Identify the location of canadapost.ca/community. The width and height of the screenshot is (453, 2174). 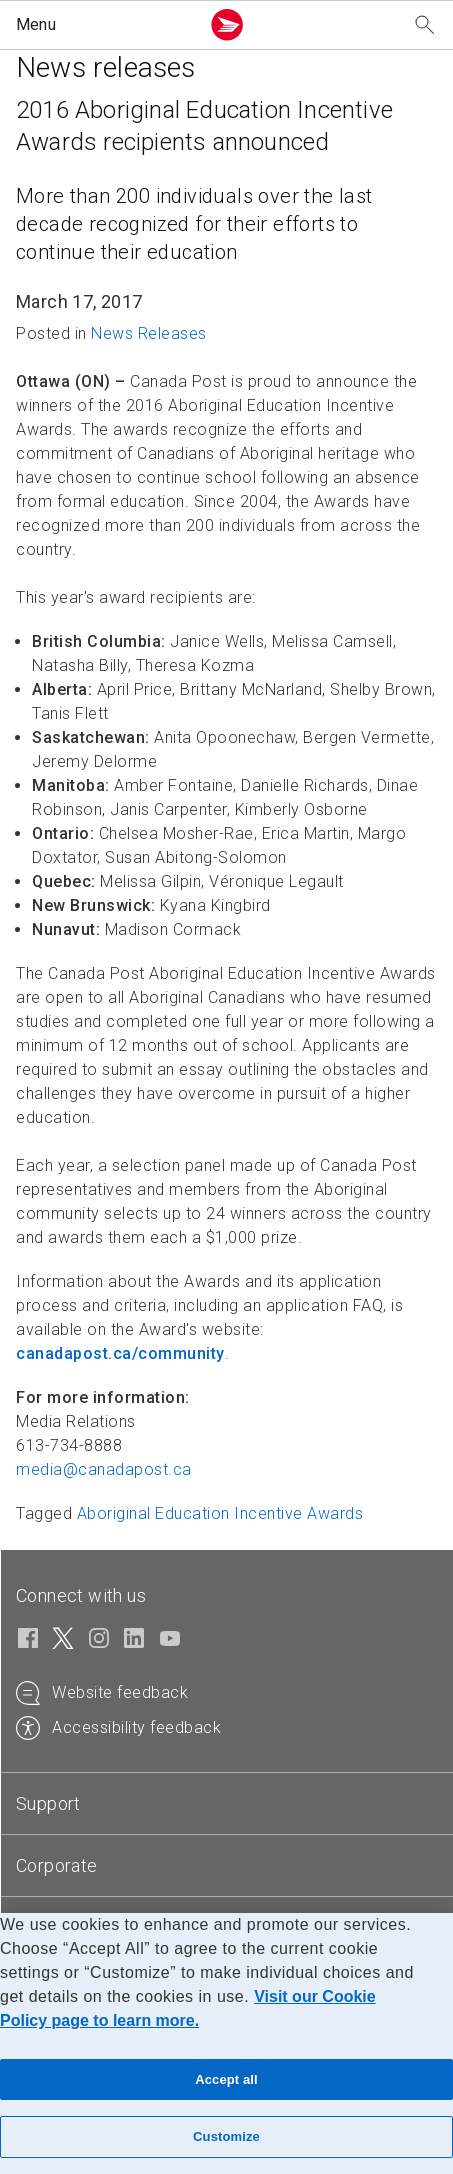
(120, 1353).